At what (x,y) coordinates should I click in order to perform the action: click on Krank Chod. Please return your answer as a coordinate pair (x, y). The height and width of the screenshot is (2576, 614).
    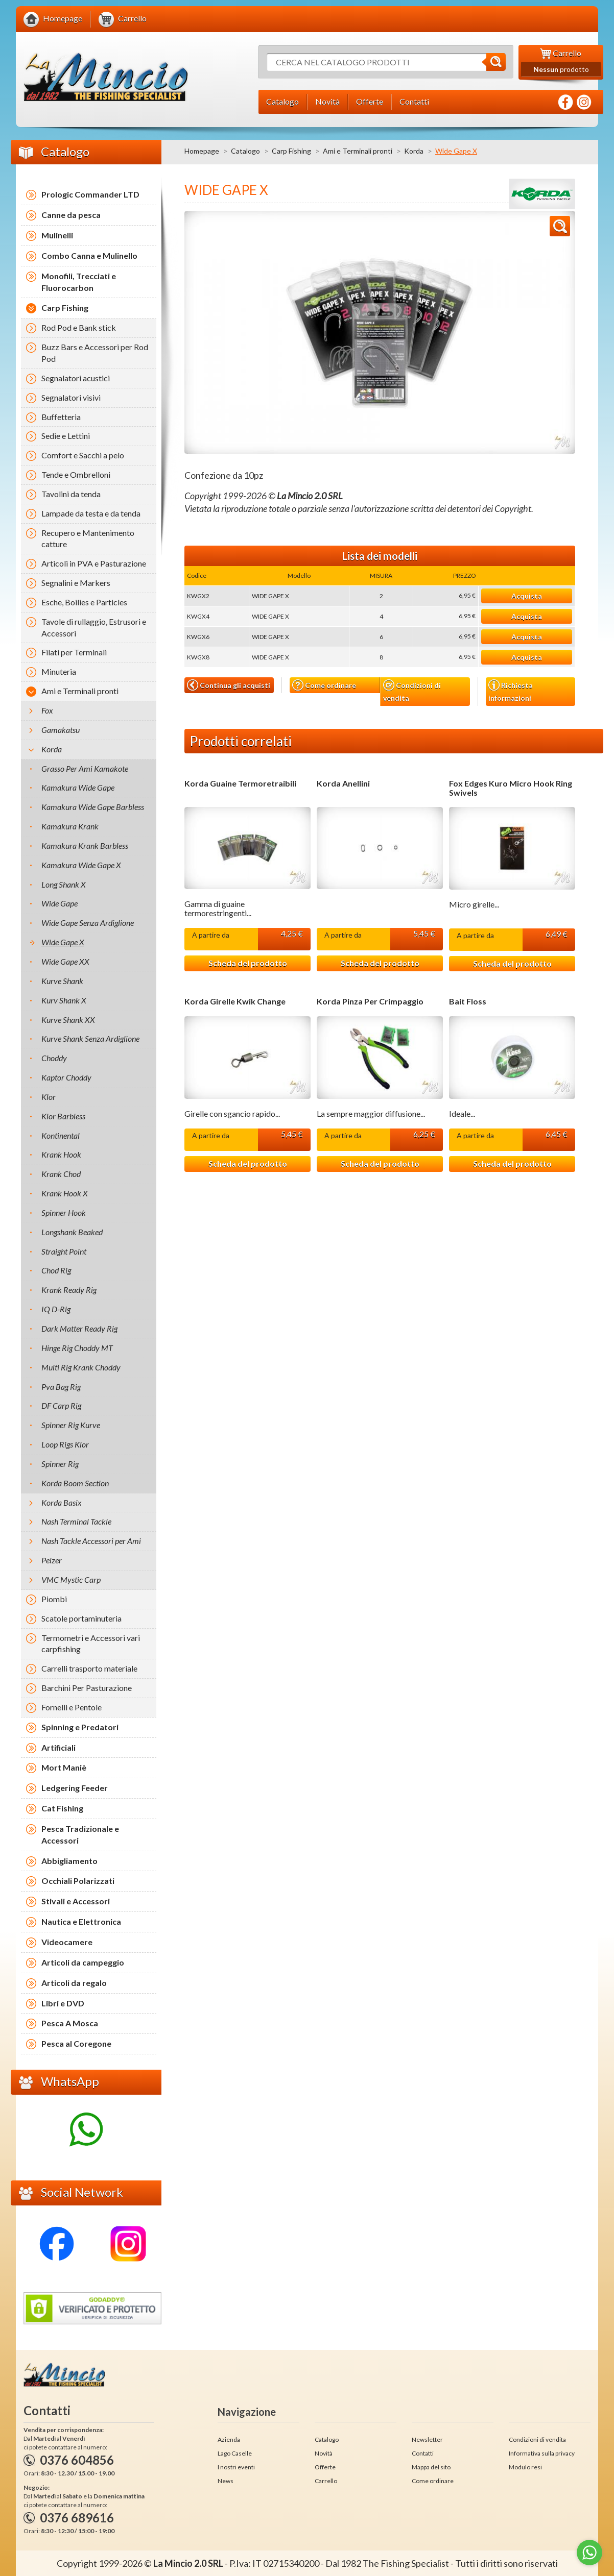
    Looking at the image, I should click on (61, 1174).